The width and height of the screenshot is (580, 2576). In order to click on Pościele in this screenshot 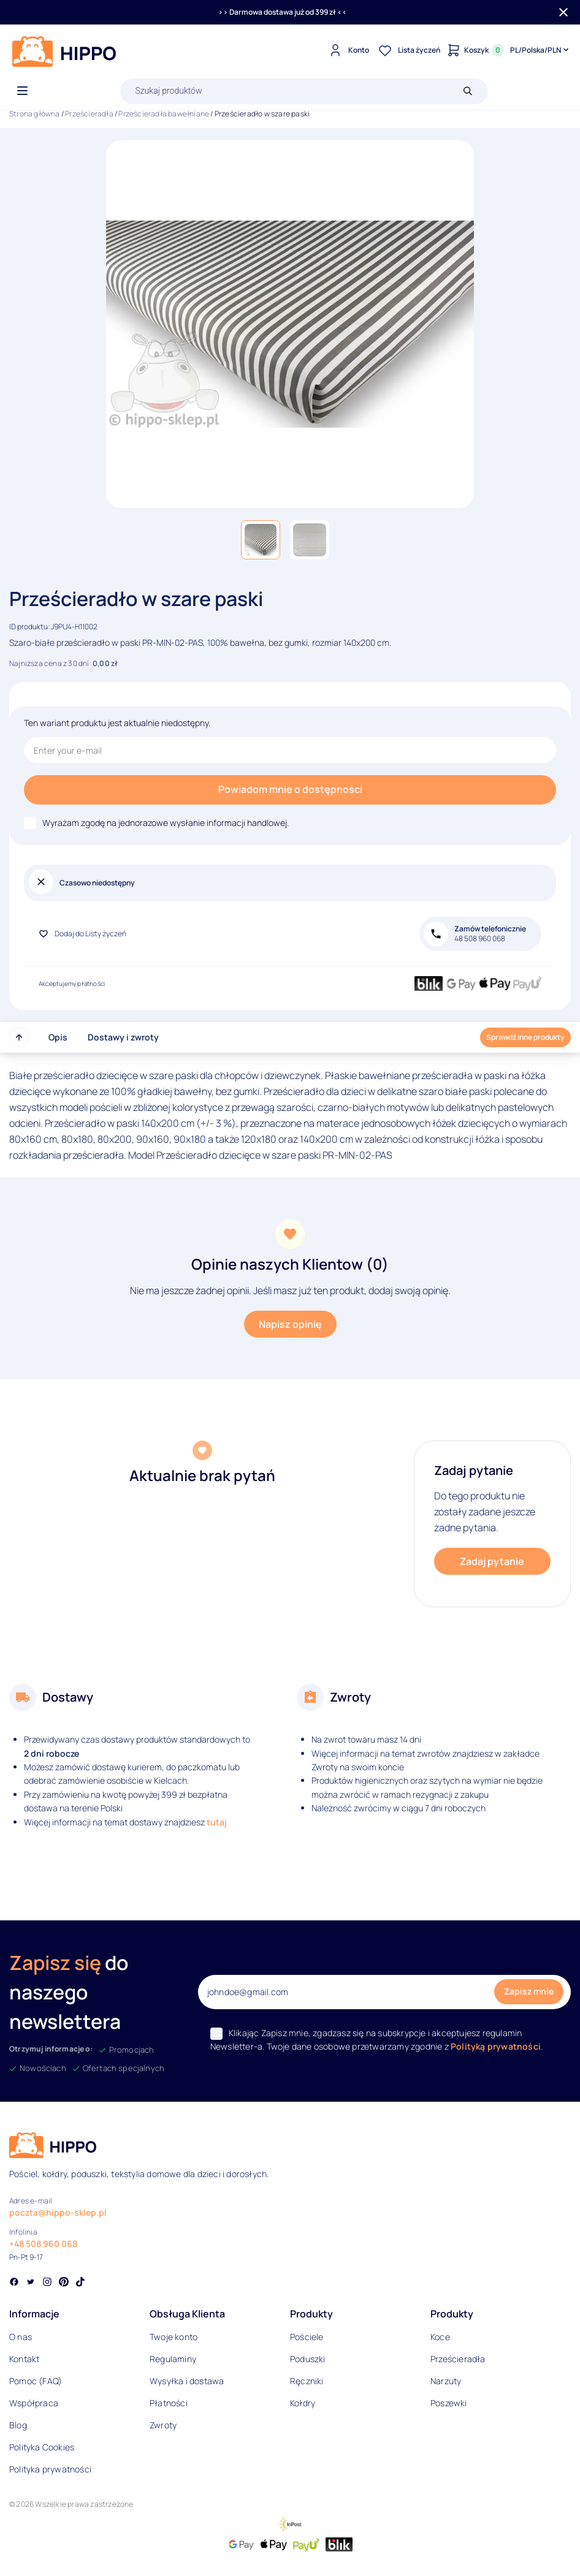, I will do `click(307, 2337)`.